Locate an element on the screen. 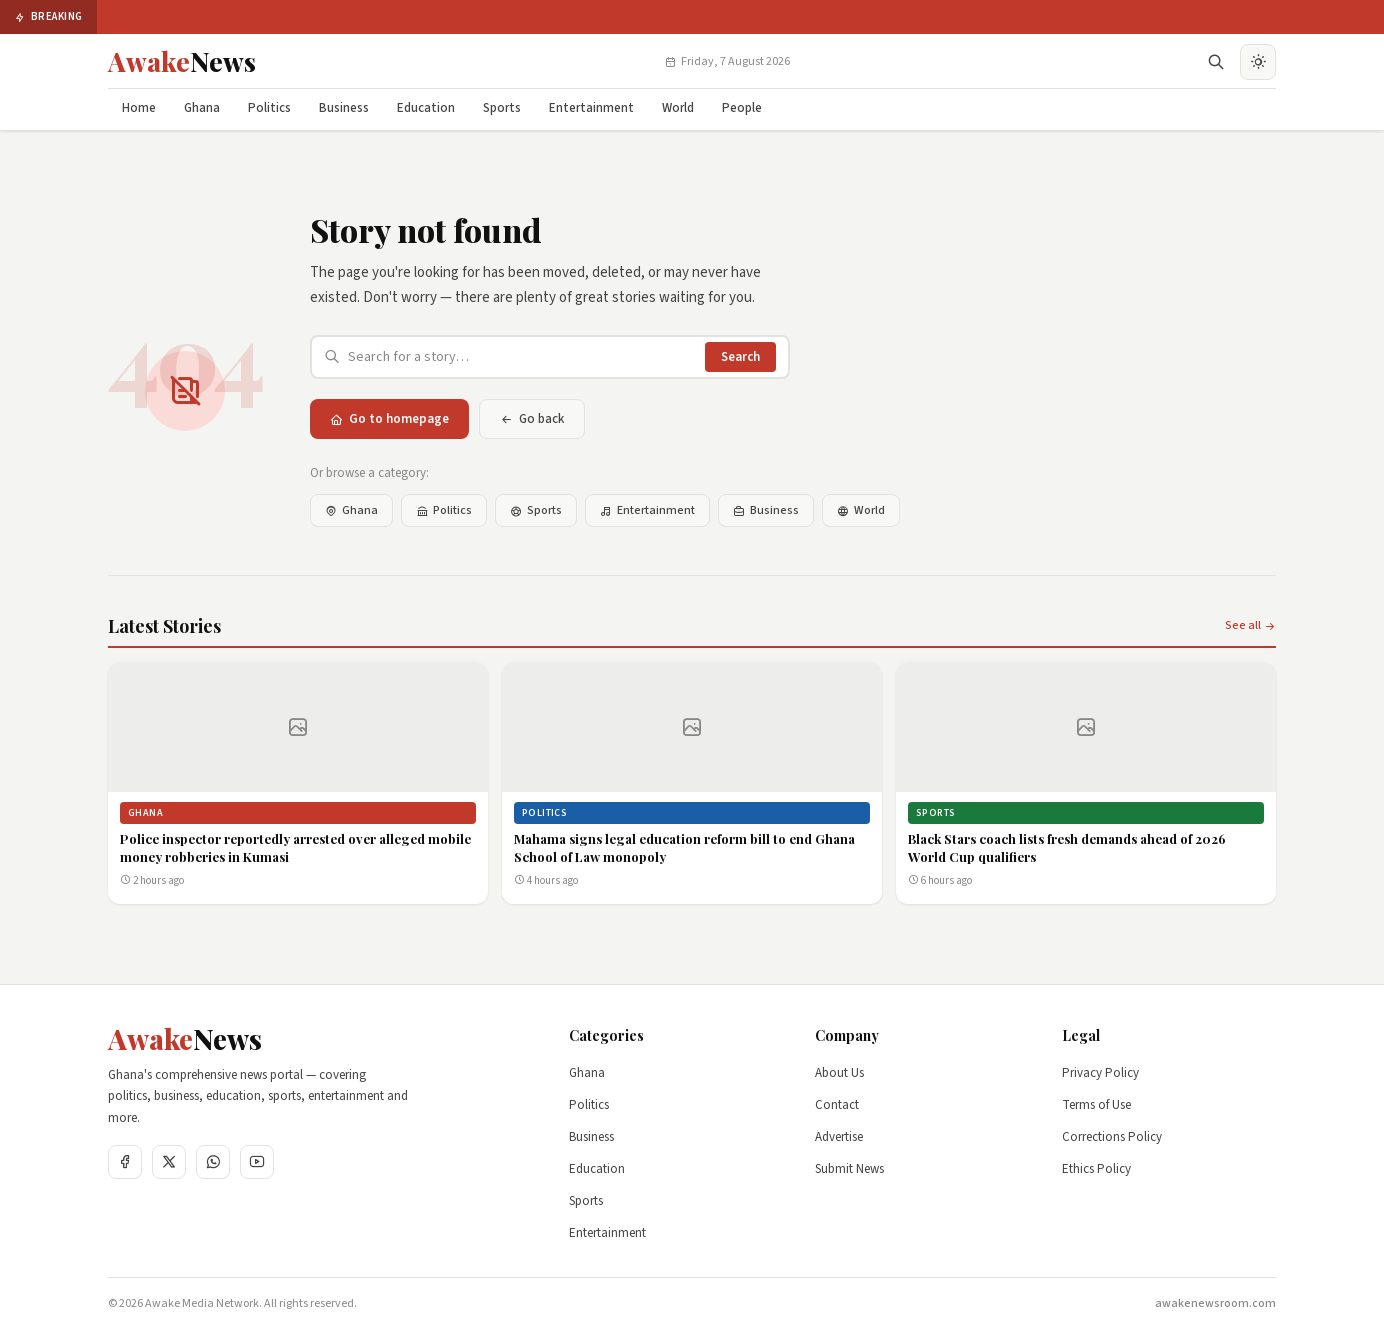 This screenshot has height=1329, width=1384. Go to homepage is located at coordinates (389, 419).